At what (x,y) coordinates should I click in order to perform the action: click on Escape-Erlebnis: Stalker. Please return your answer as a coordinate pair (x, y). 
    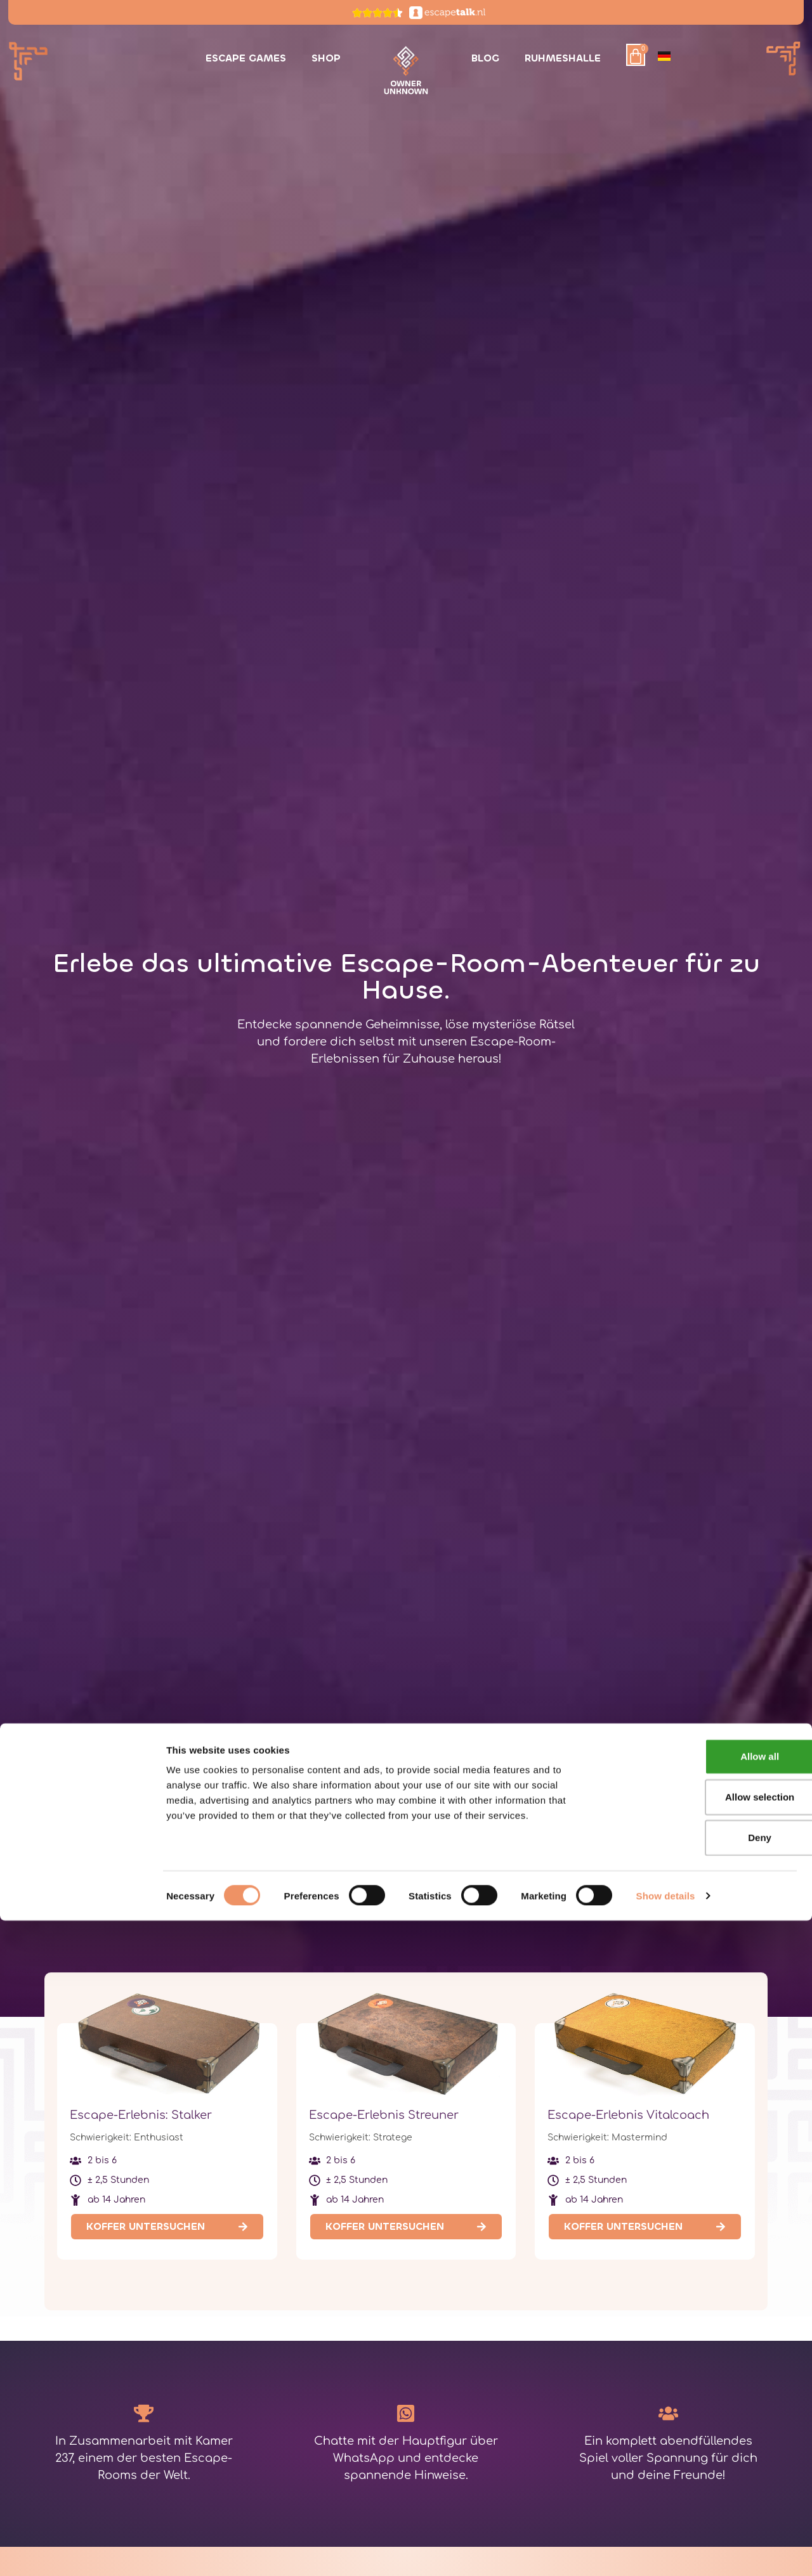
    Looking at the image, I should click on (141, 2115).